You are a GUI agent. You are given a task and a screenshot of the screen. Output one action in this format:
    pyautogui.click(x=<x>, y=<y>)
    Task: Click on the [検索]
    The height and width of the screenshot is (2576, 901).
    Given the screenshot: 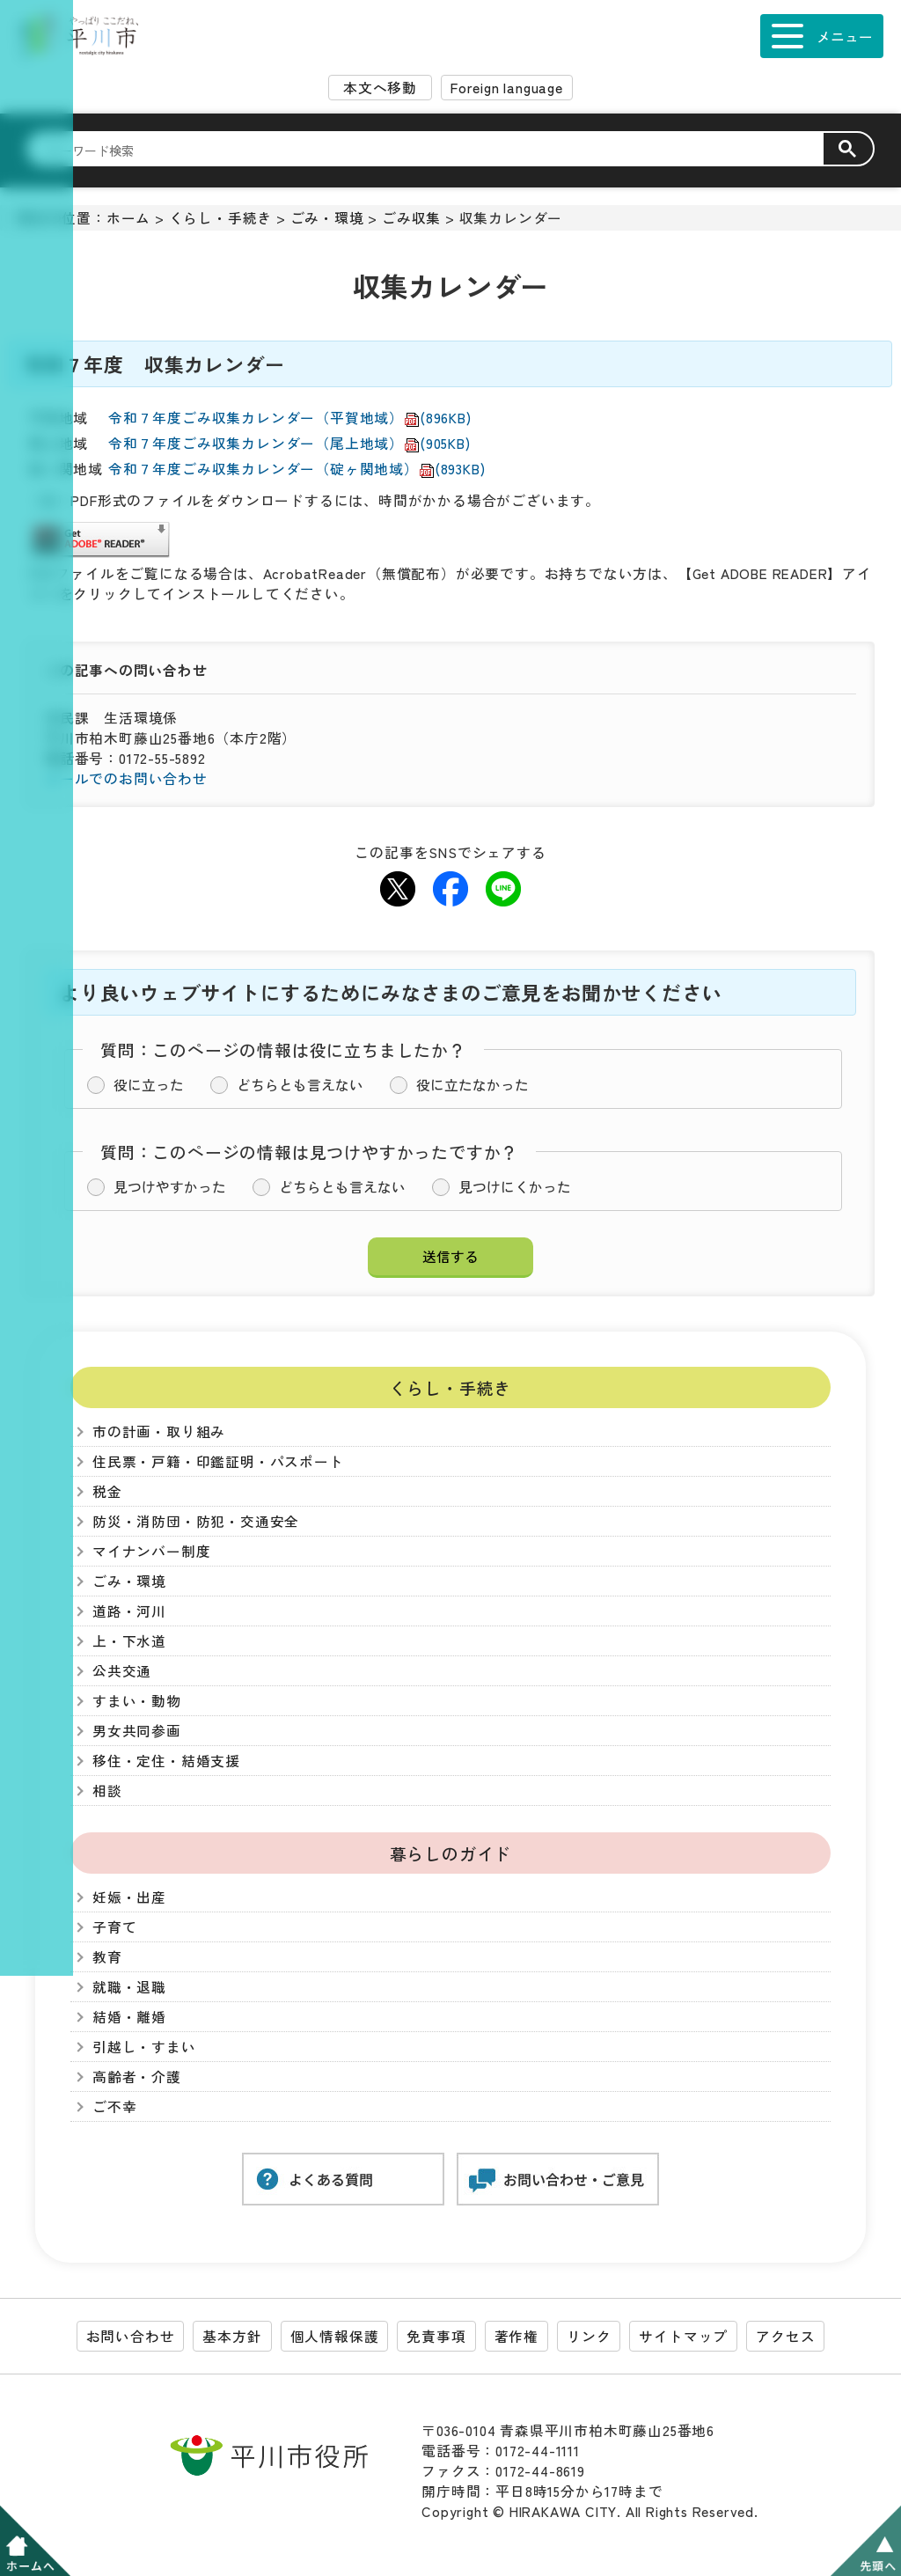 What is the action you would take?
    pyautogui.click(x=435, y=149)
    